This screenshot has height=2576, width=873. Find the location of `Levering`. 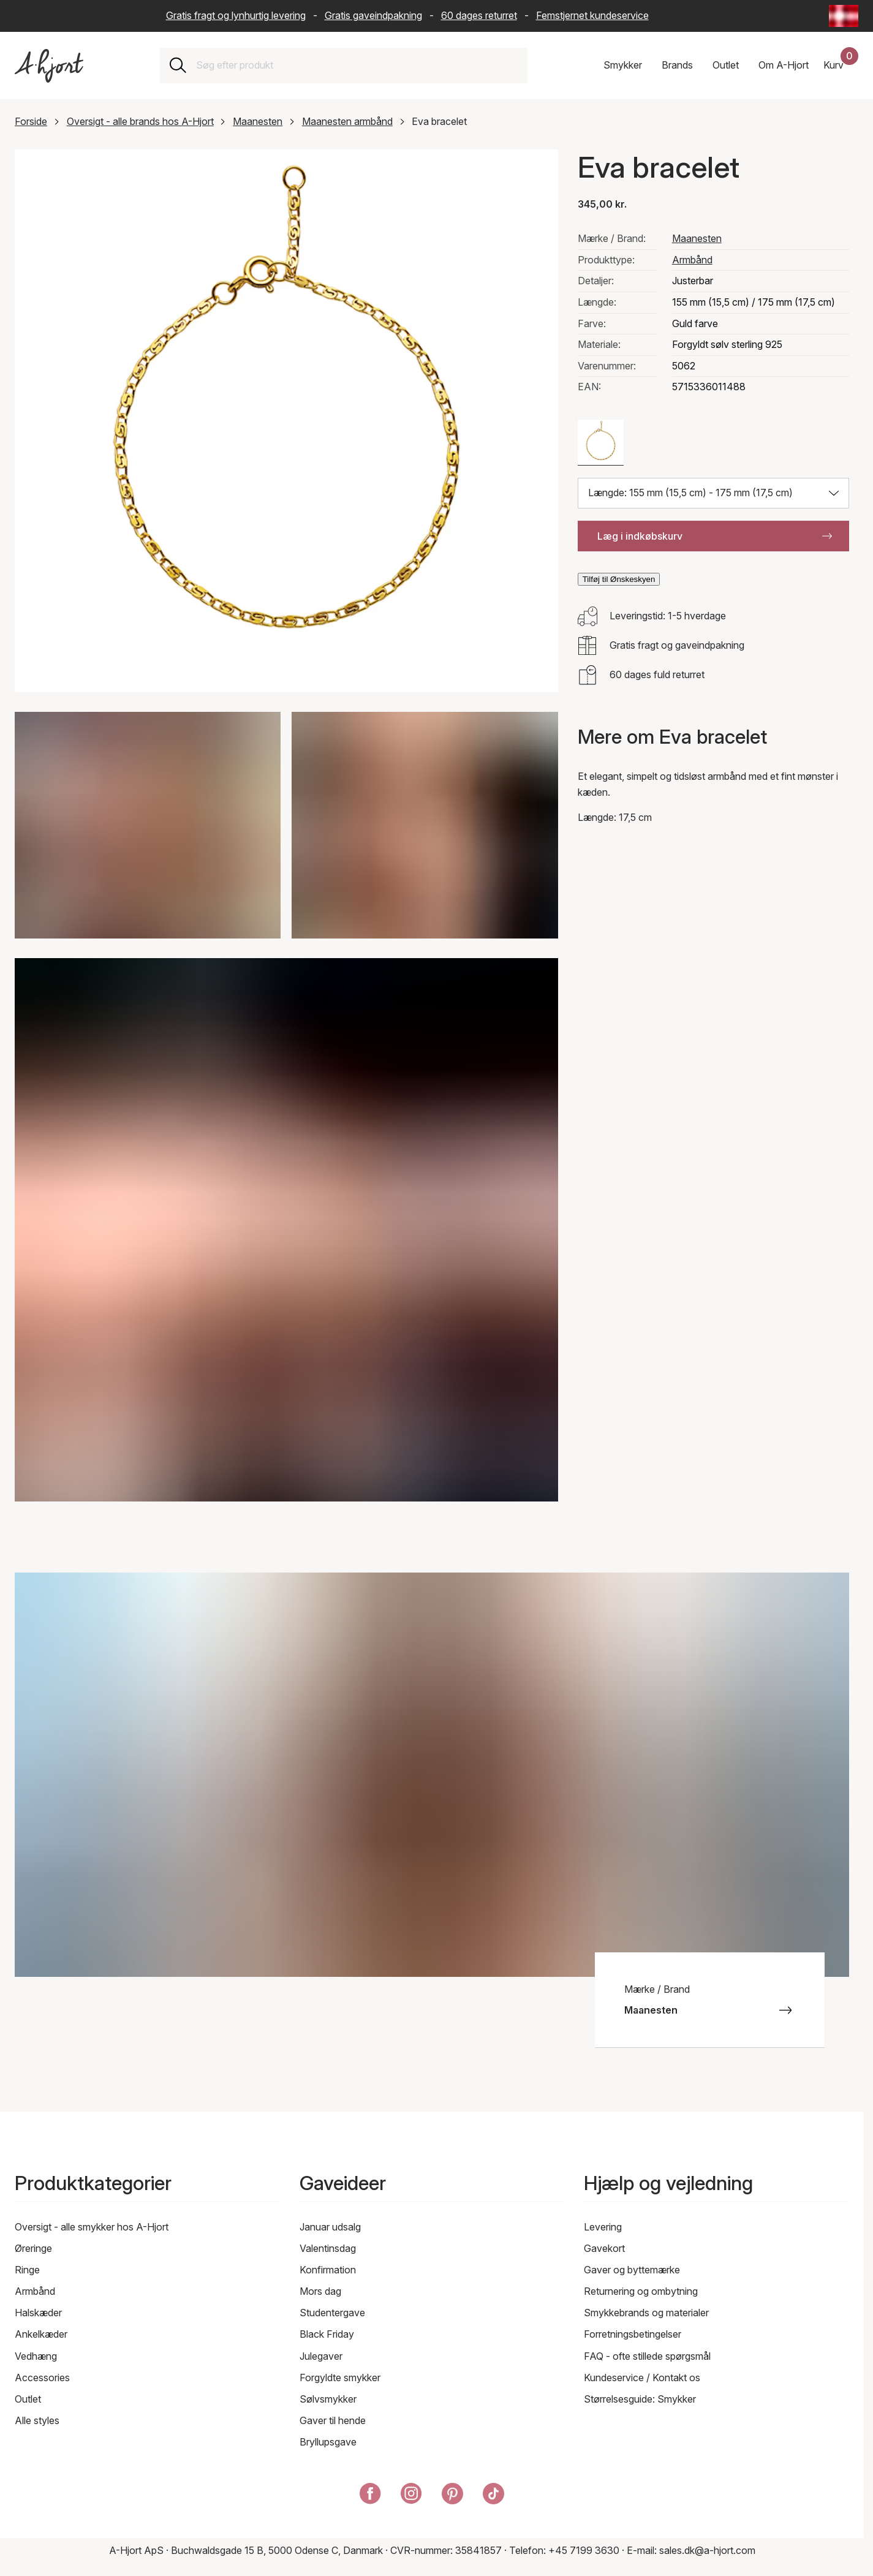

Levering is located at coordinates (603, 2227).